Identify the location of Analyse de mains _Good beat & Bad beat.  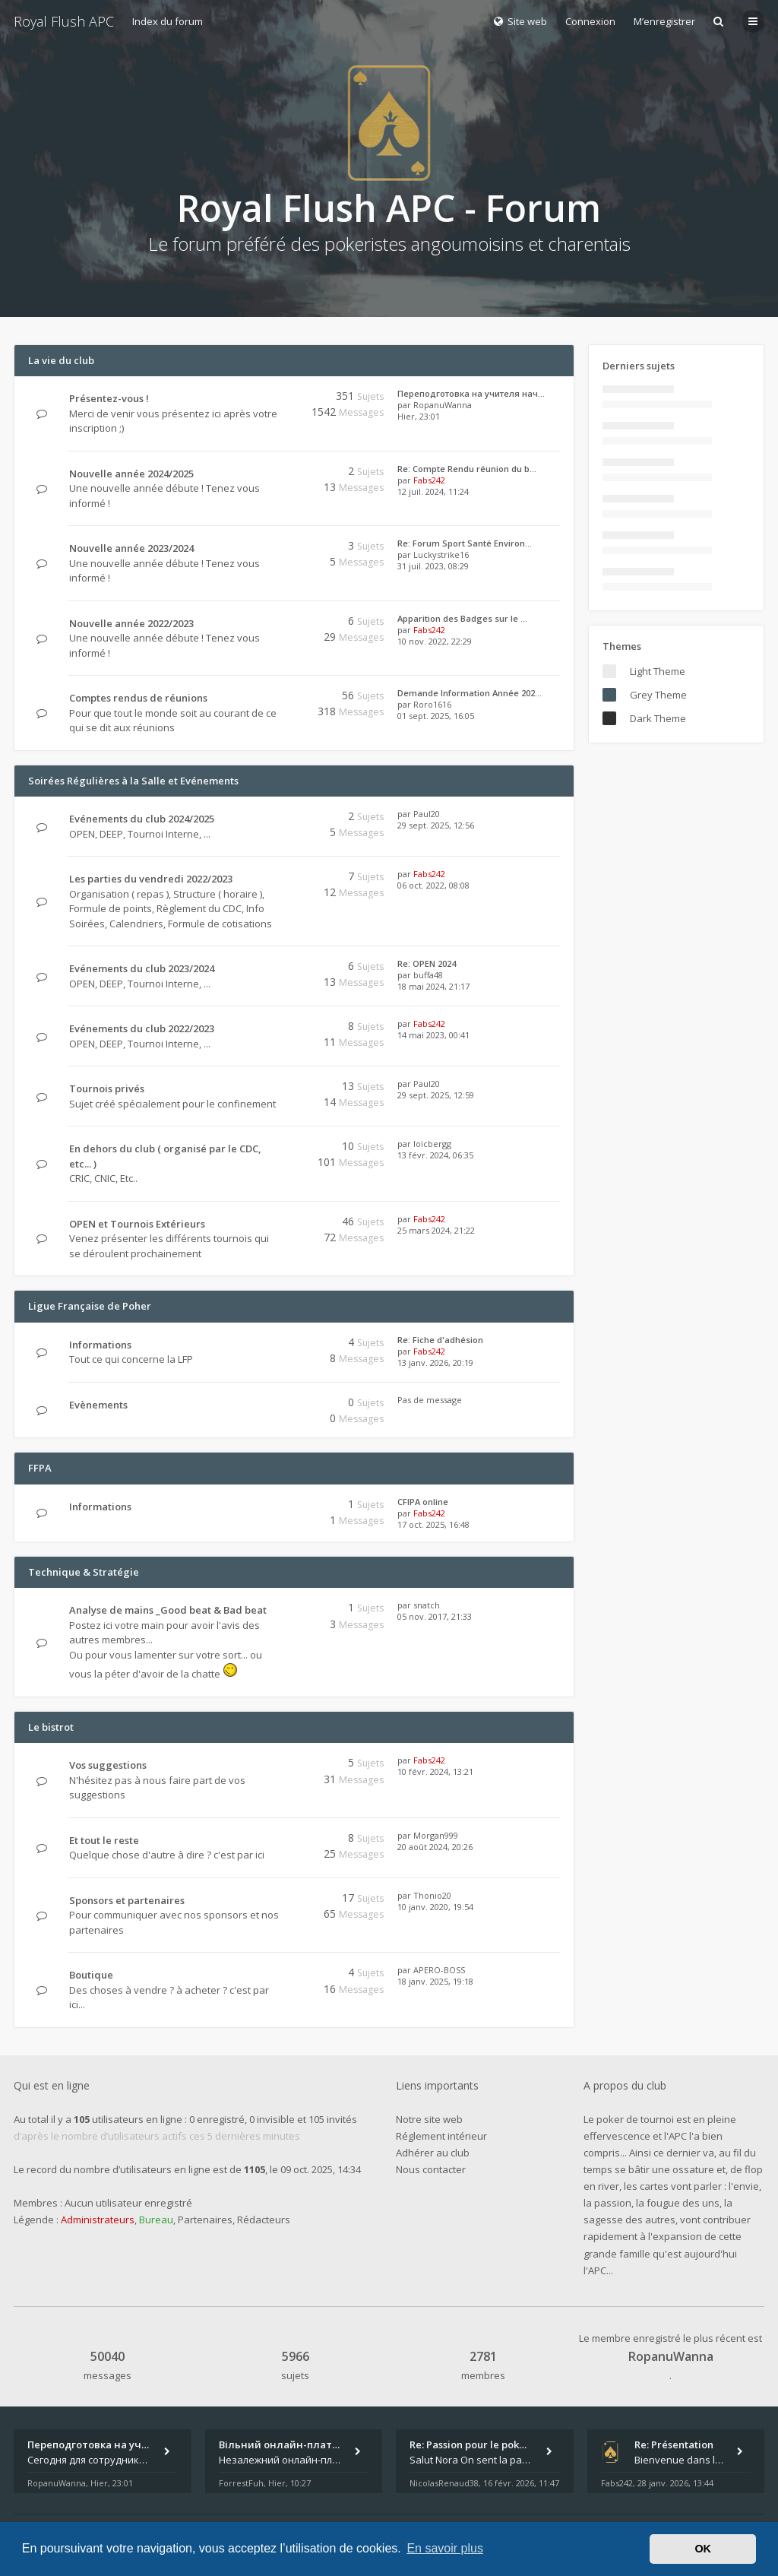
(168, 1610).